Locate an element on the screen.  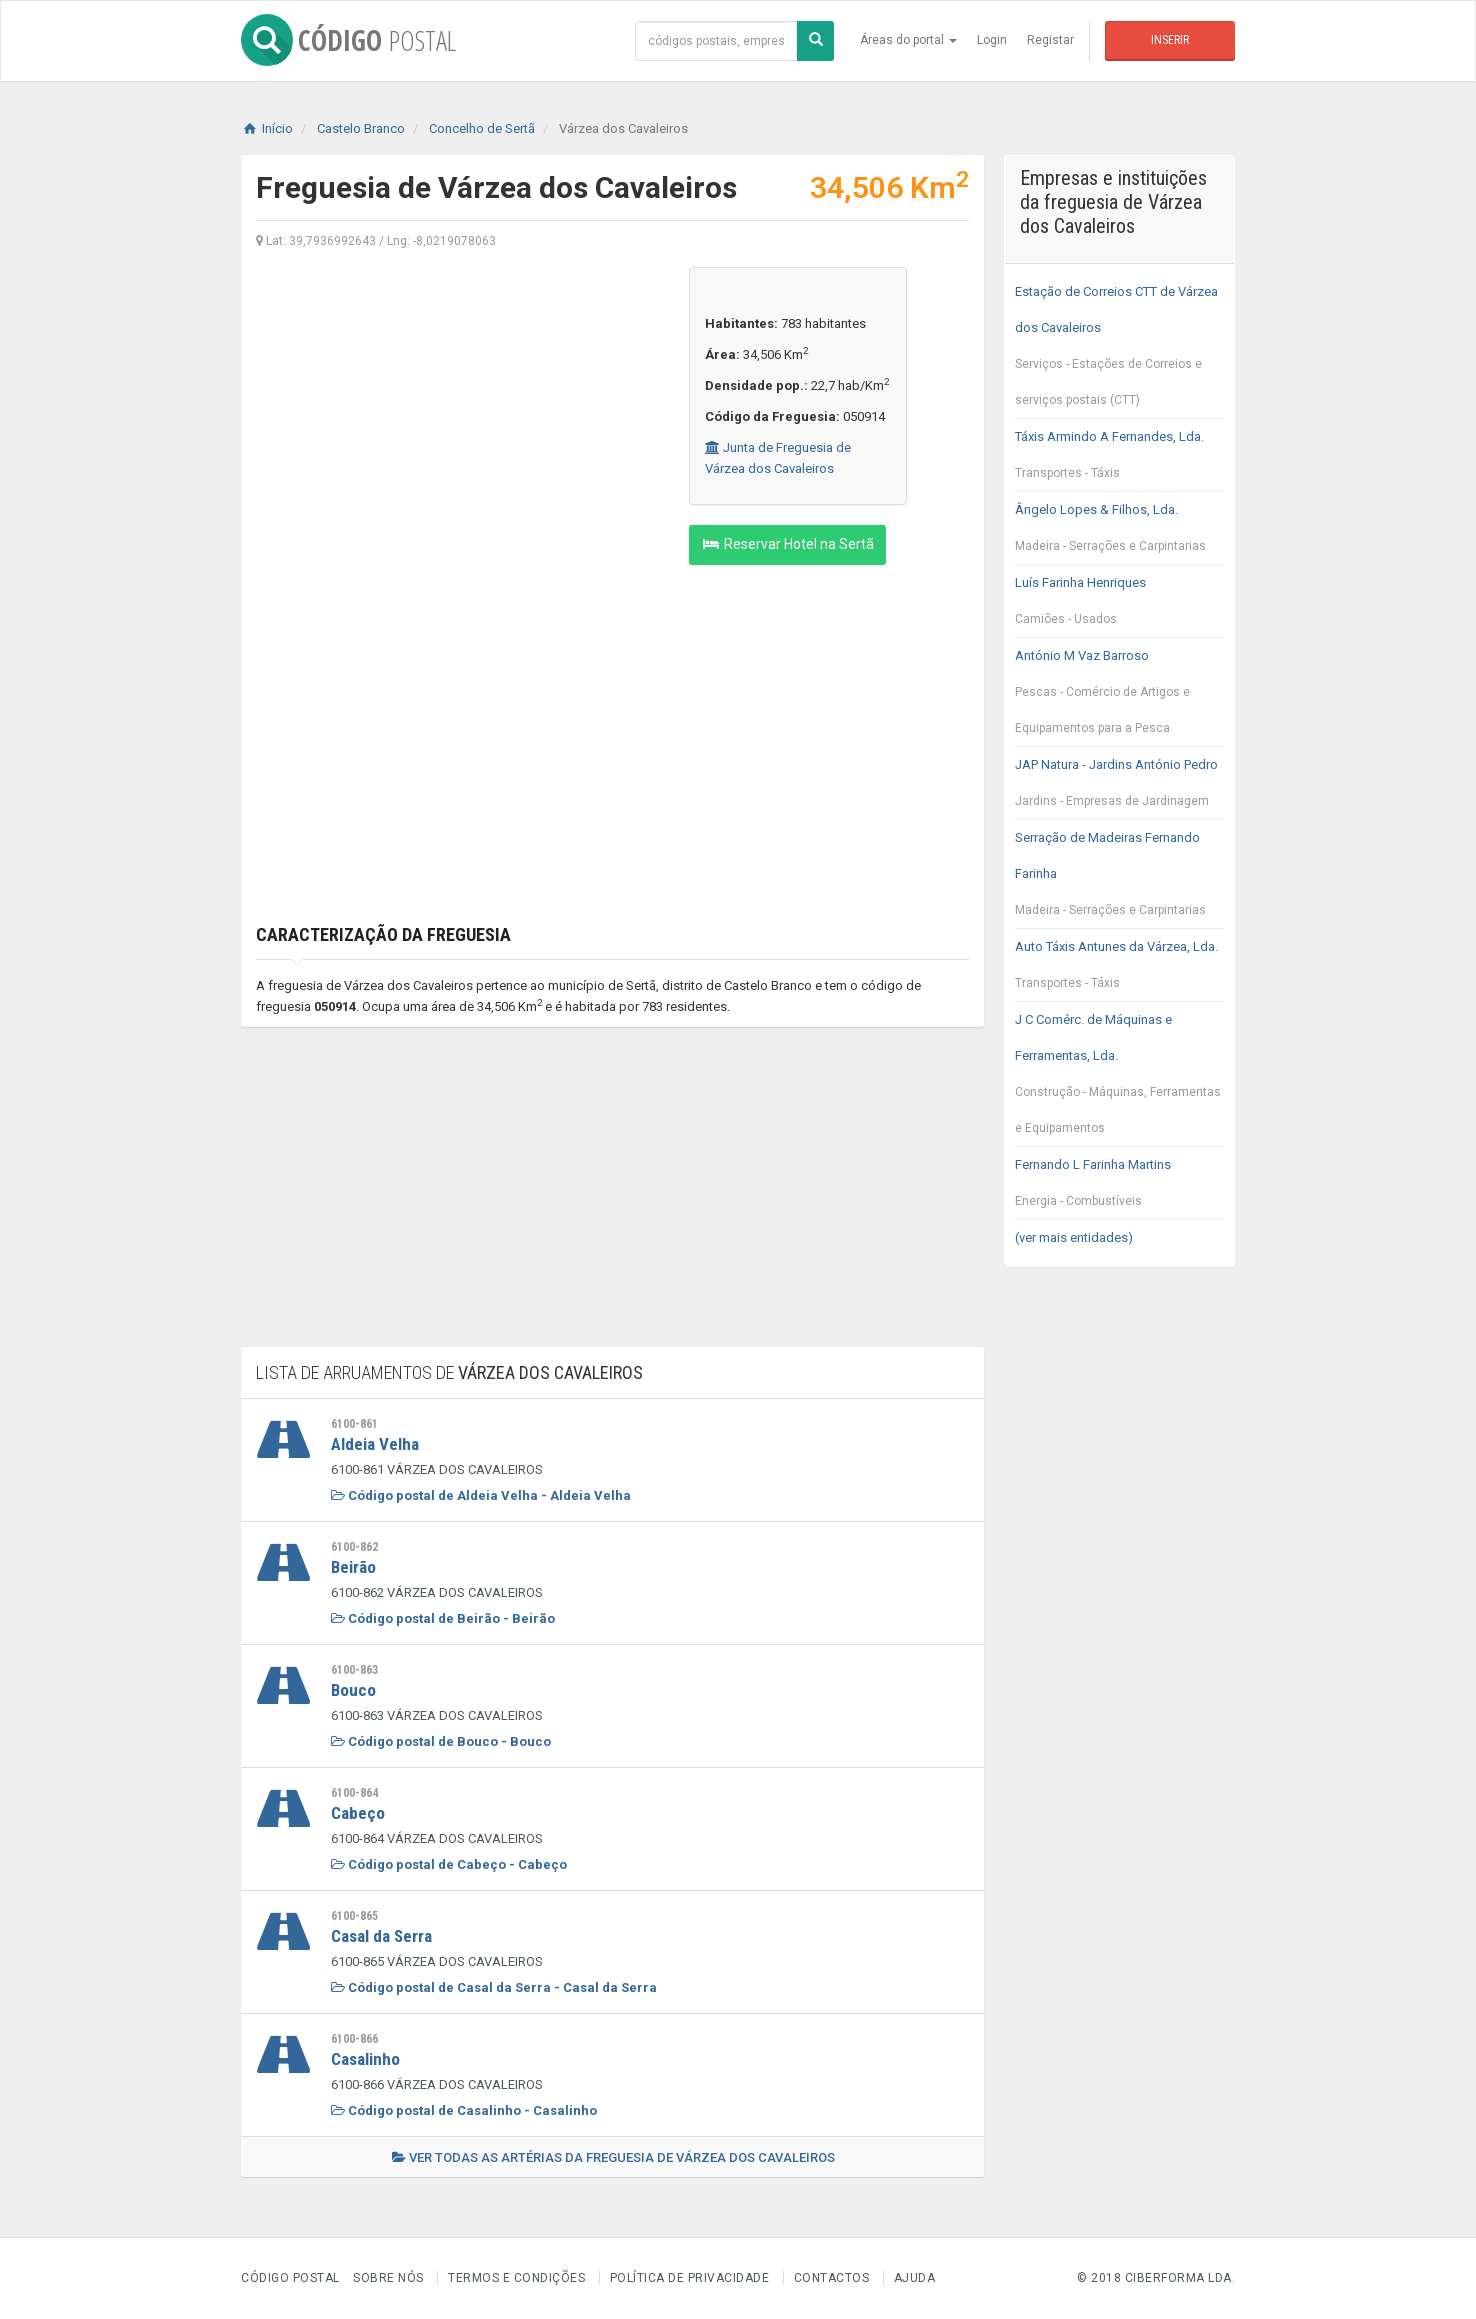
Código postal de Casal da Serra - Casal da Serra is located at coordinates (494, 1987).